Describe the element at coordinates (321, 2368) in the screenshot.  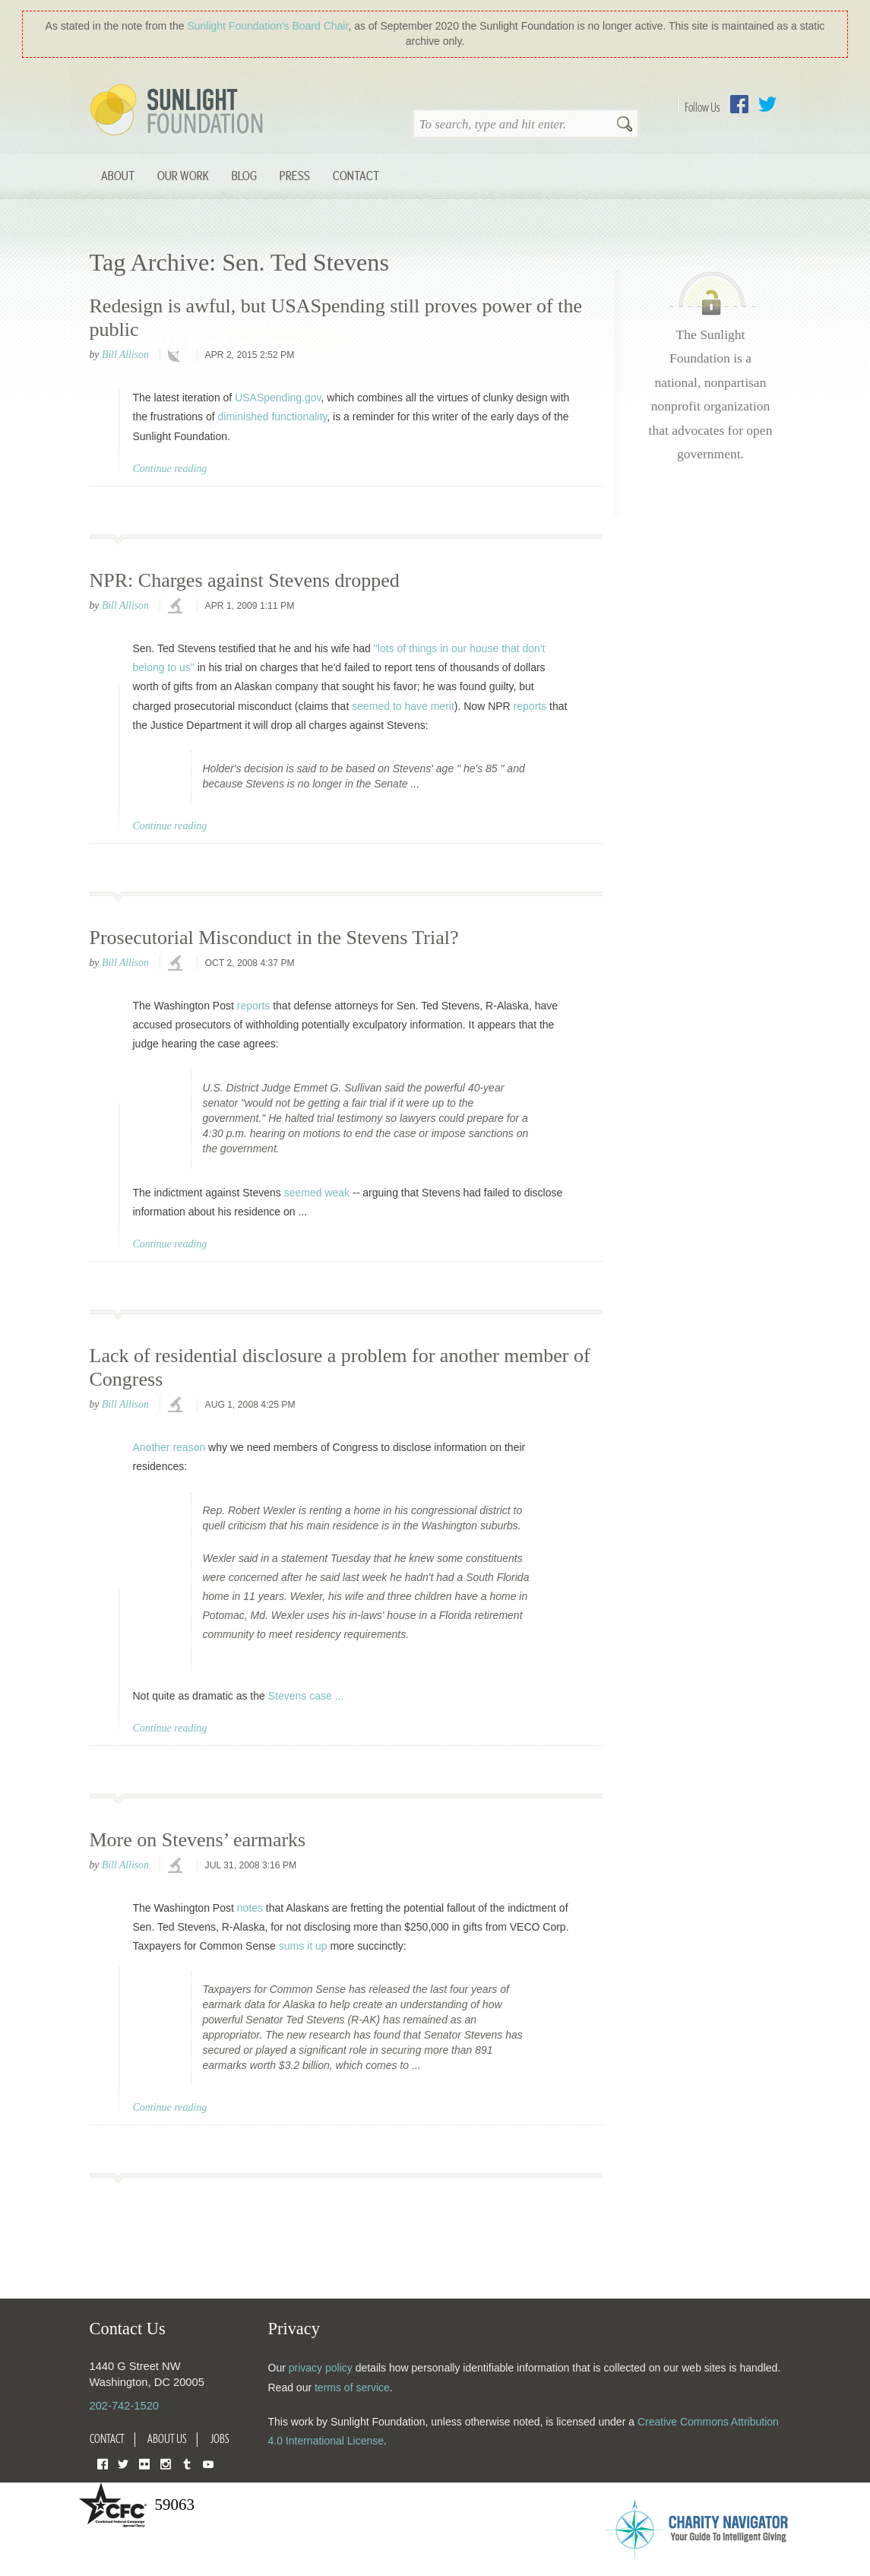
I see `privacy policy` at that location.